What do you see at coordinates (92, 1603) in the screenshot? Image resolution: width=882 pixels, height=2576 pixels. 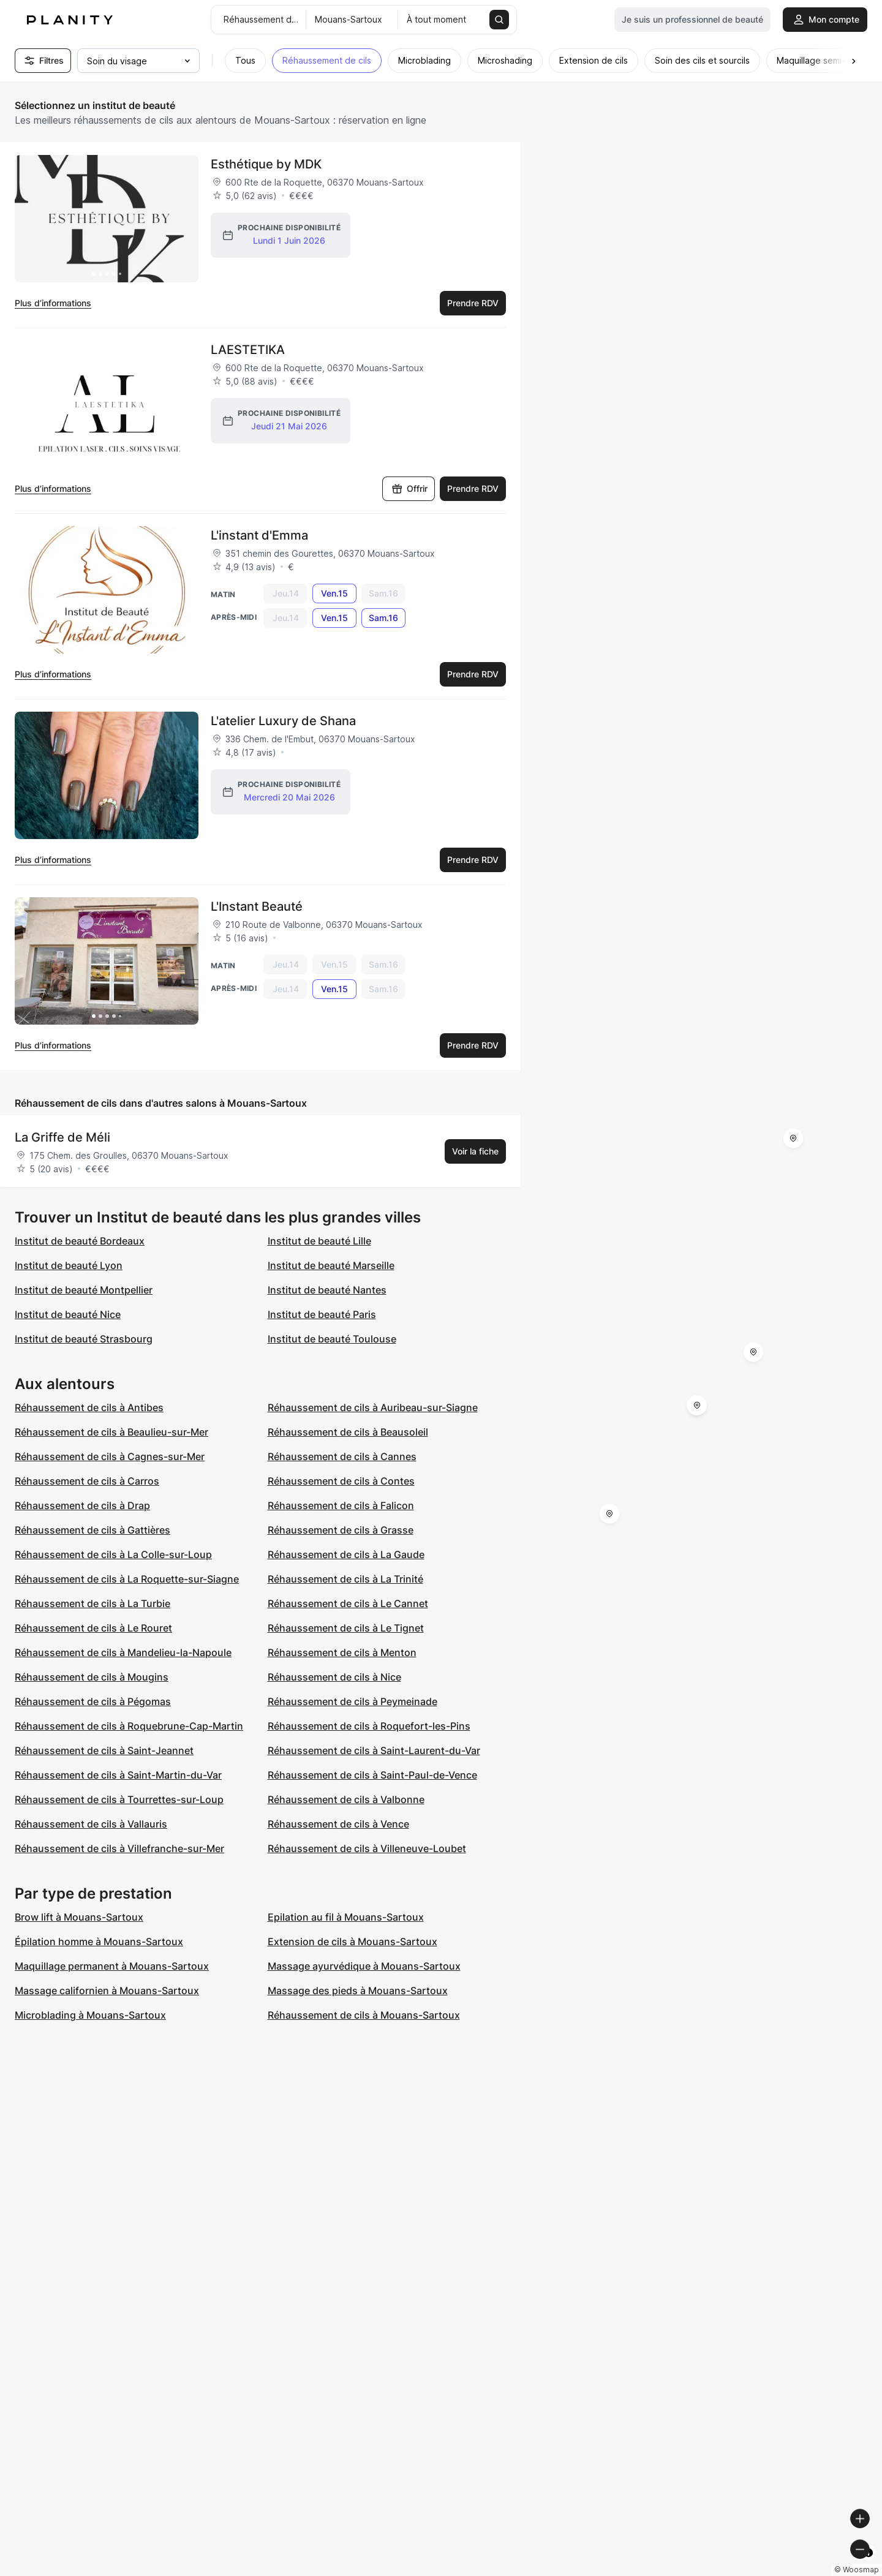 I see `Réhaussement de cils à La Turbie` at bounding box center [92, 1603].